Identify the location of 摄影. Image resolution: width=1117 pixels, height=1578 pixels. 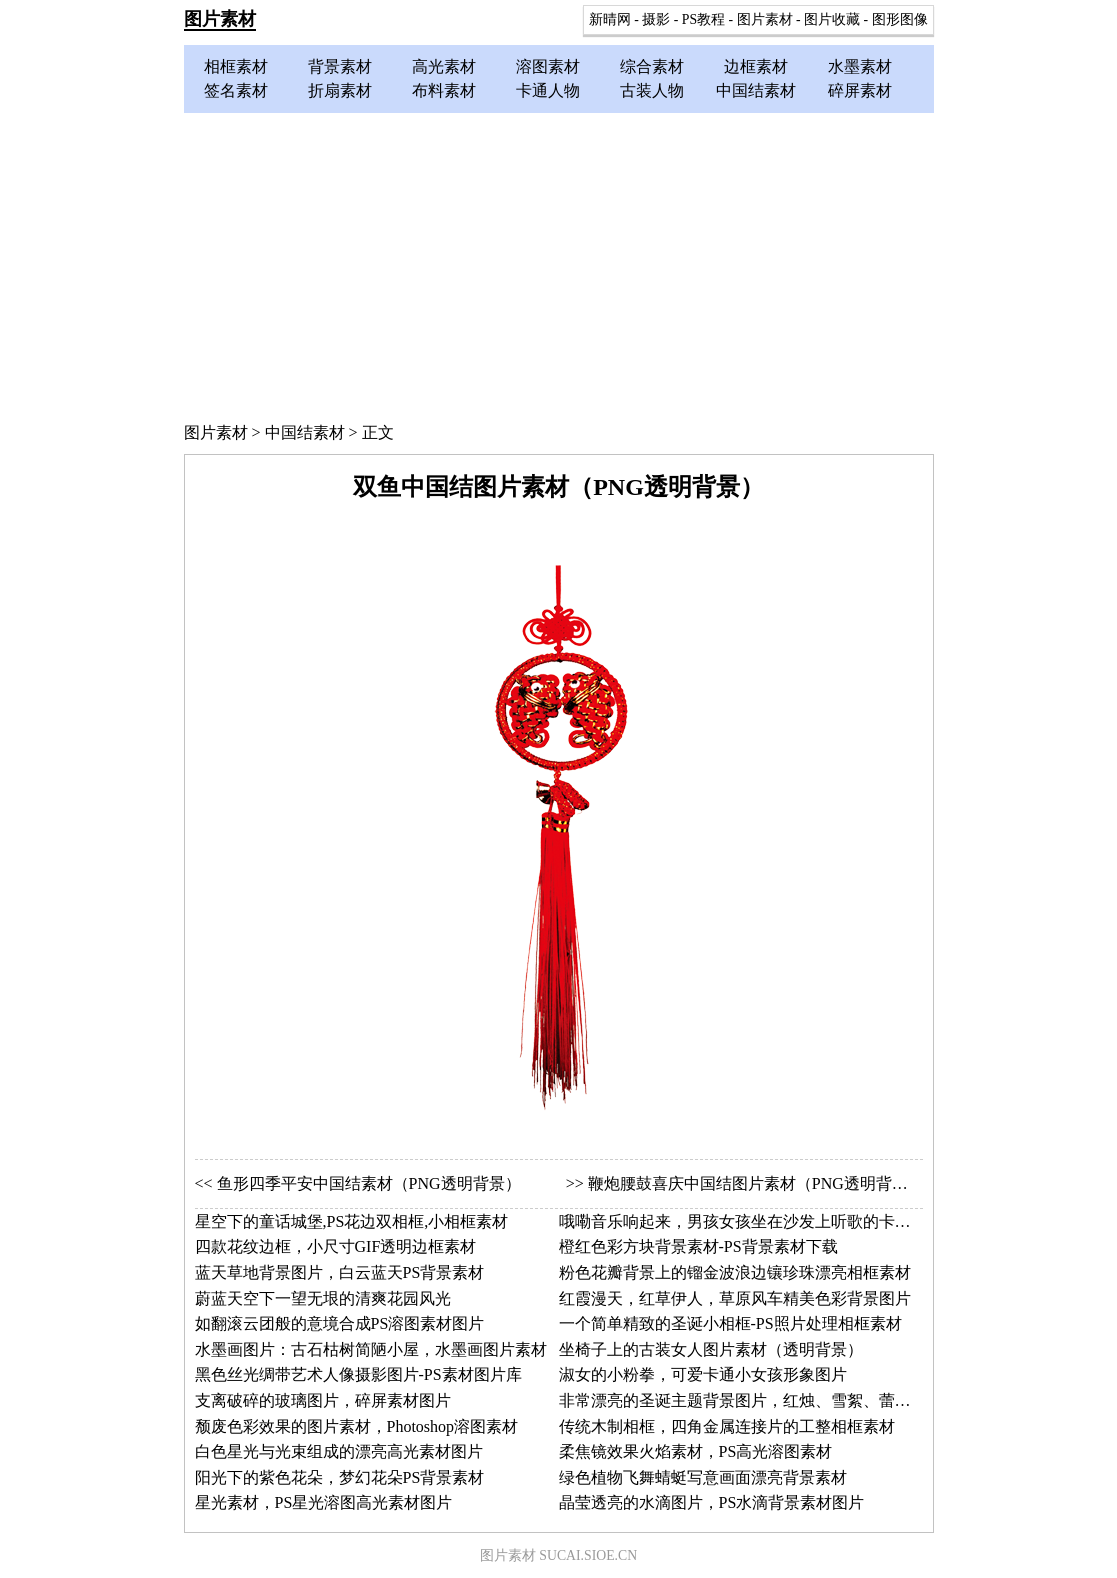
(656, 19).